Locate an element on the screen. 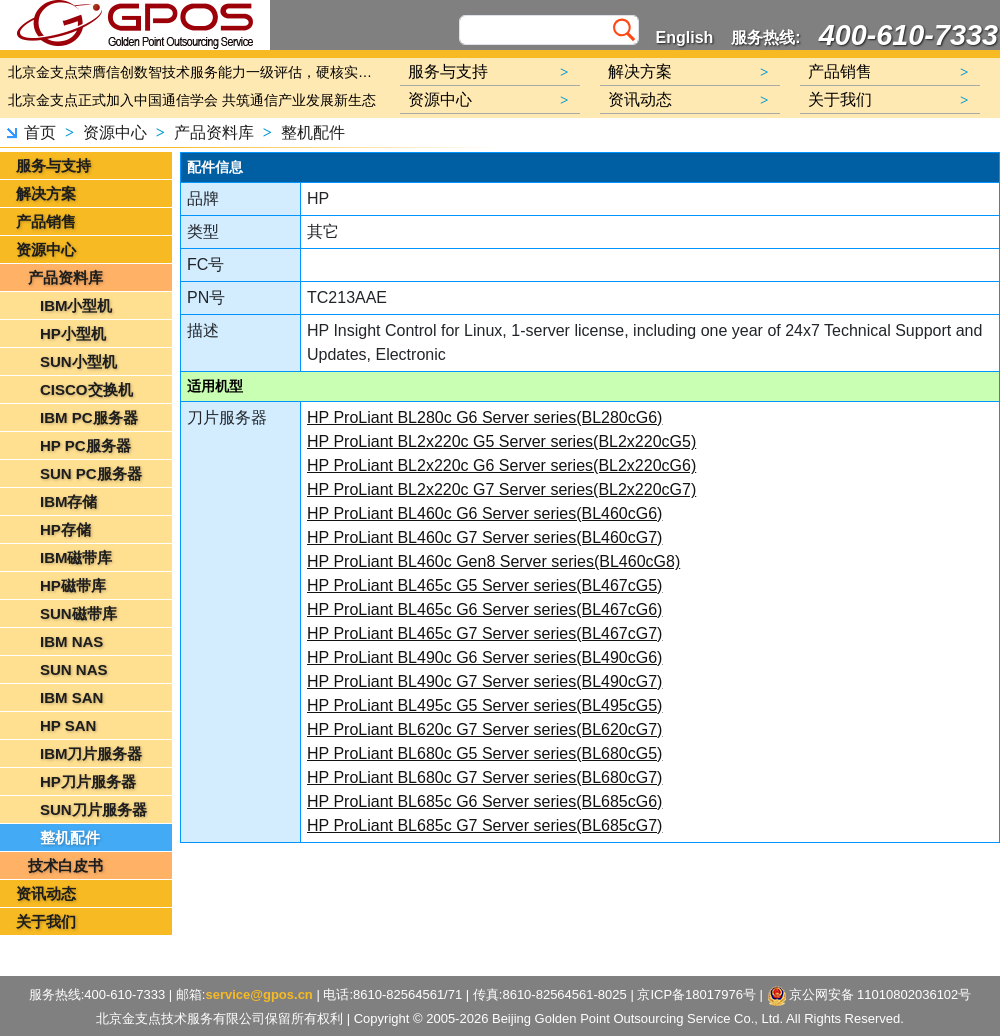  English is located at coordinates (685, 37).